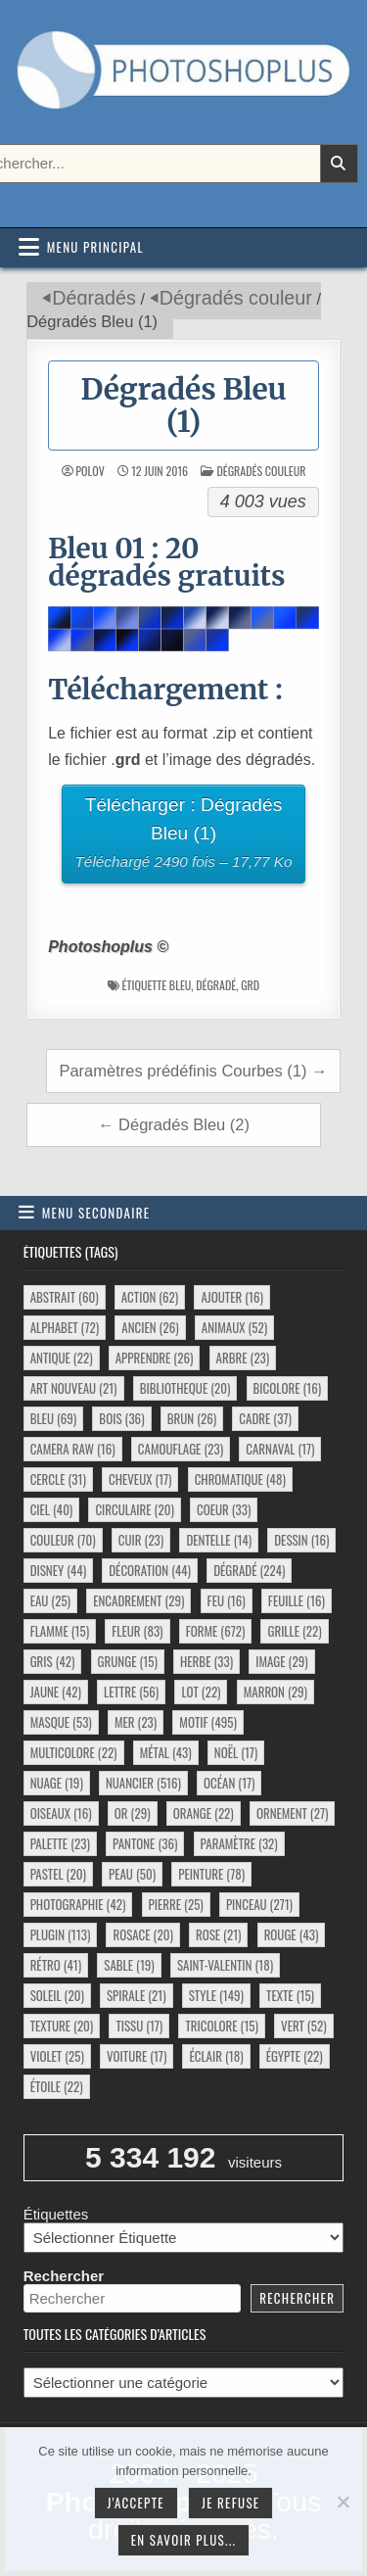 This screenshot has height=2576, width=367. I want to click on Dégradés couleur, so click(236, 298).